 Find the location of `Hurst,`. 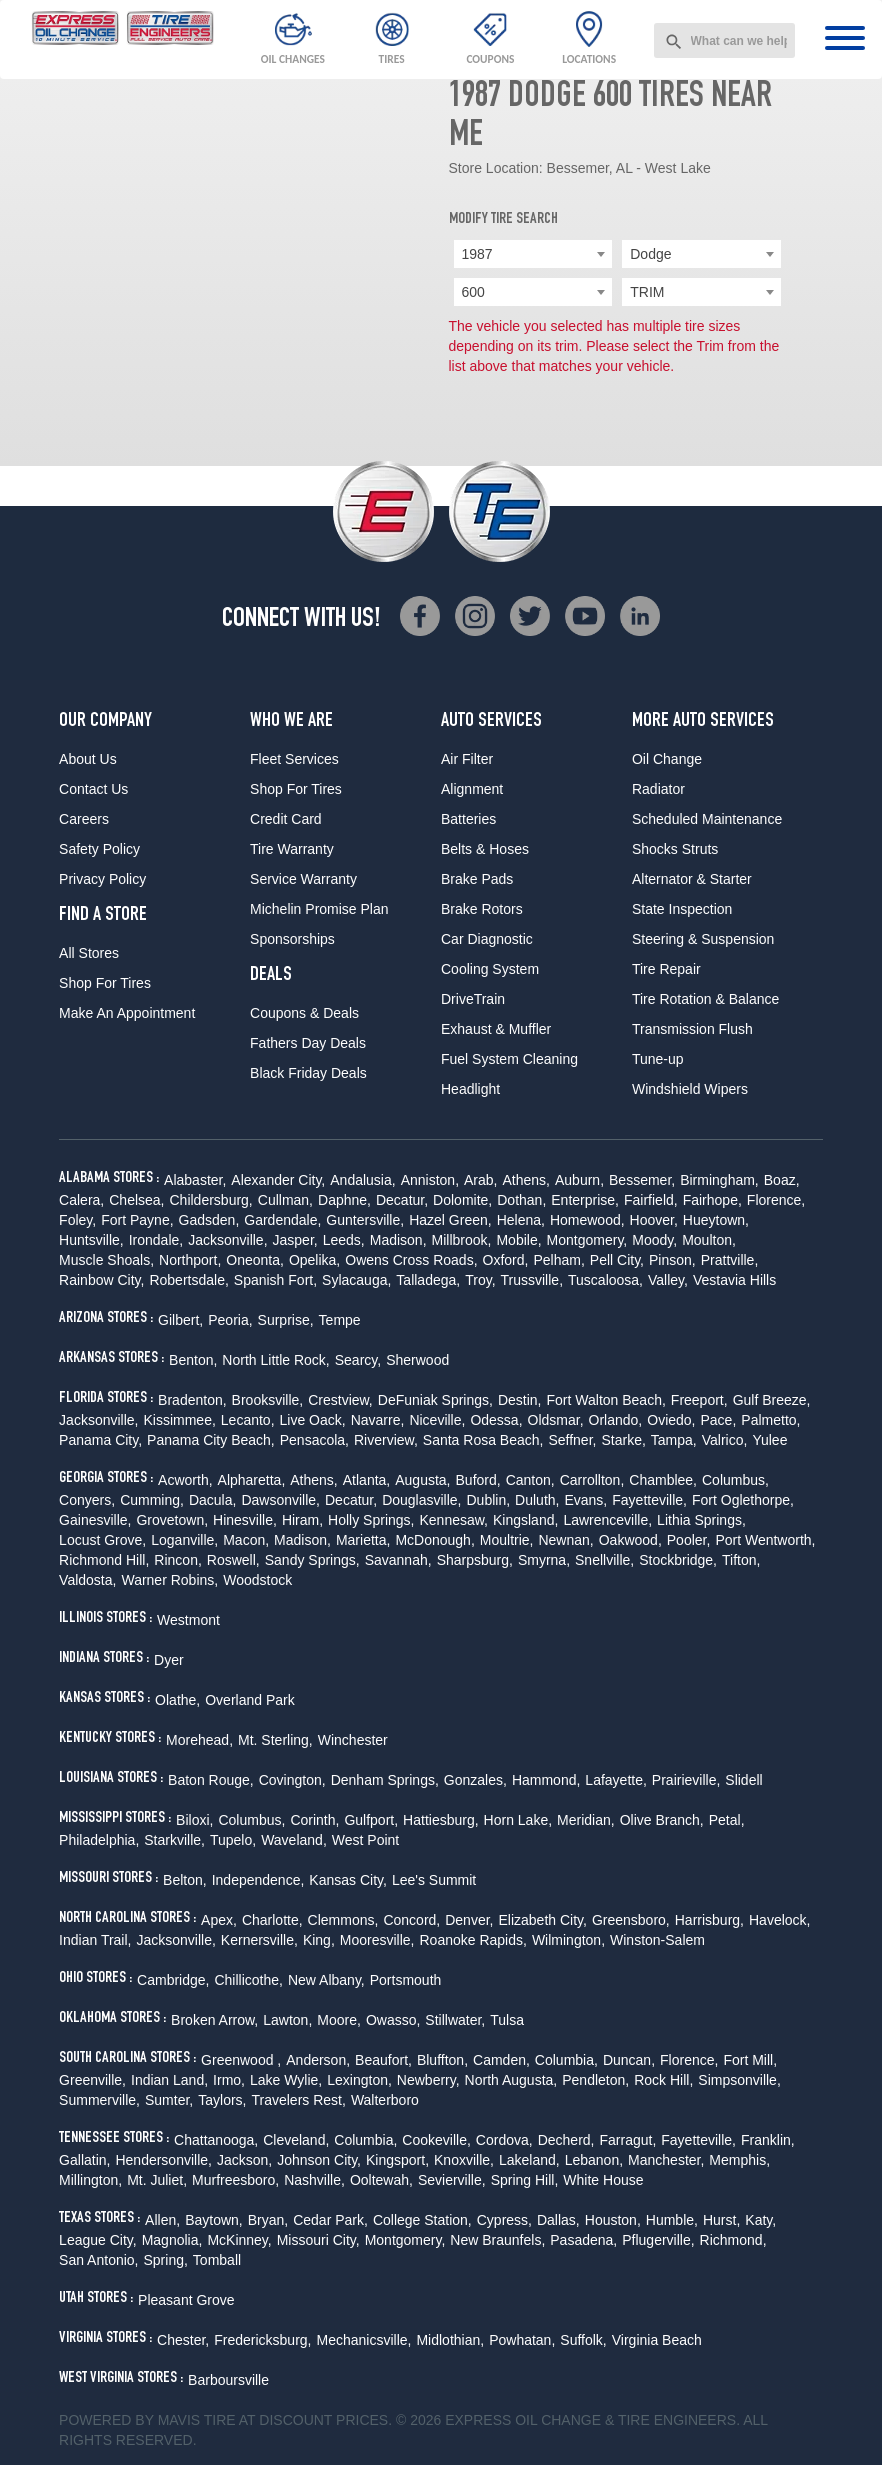

Hurst, is located at coordinates (721, 2220).